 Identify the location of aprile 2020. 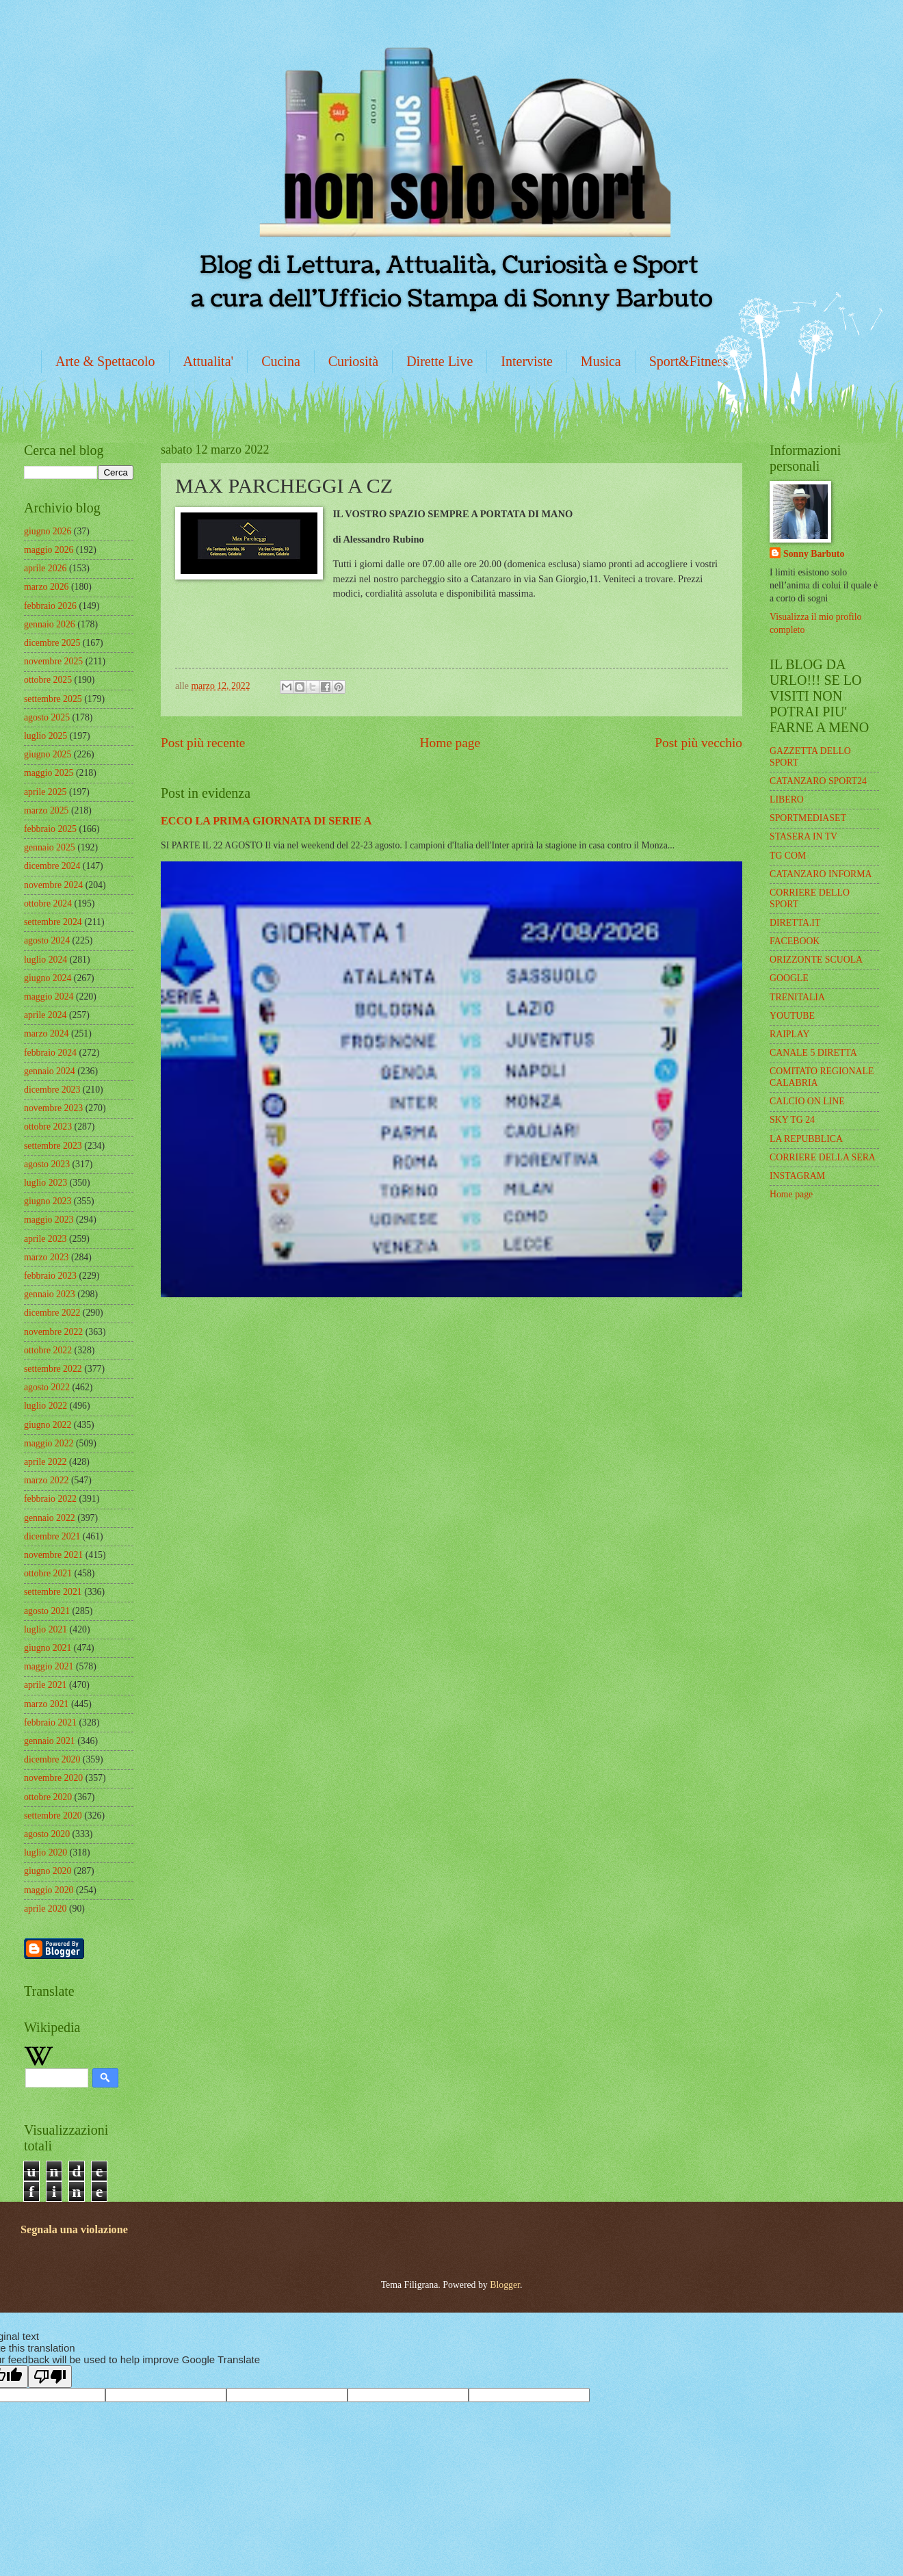
(45, 1908).